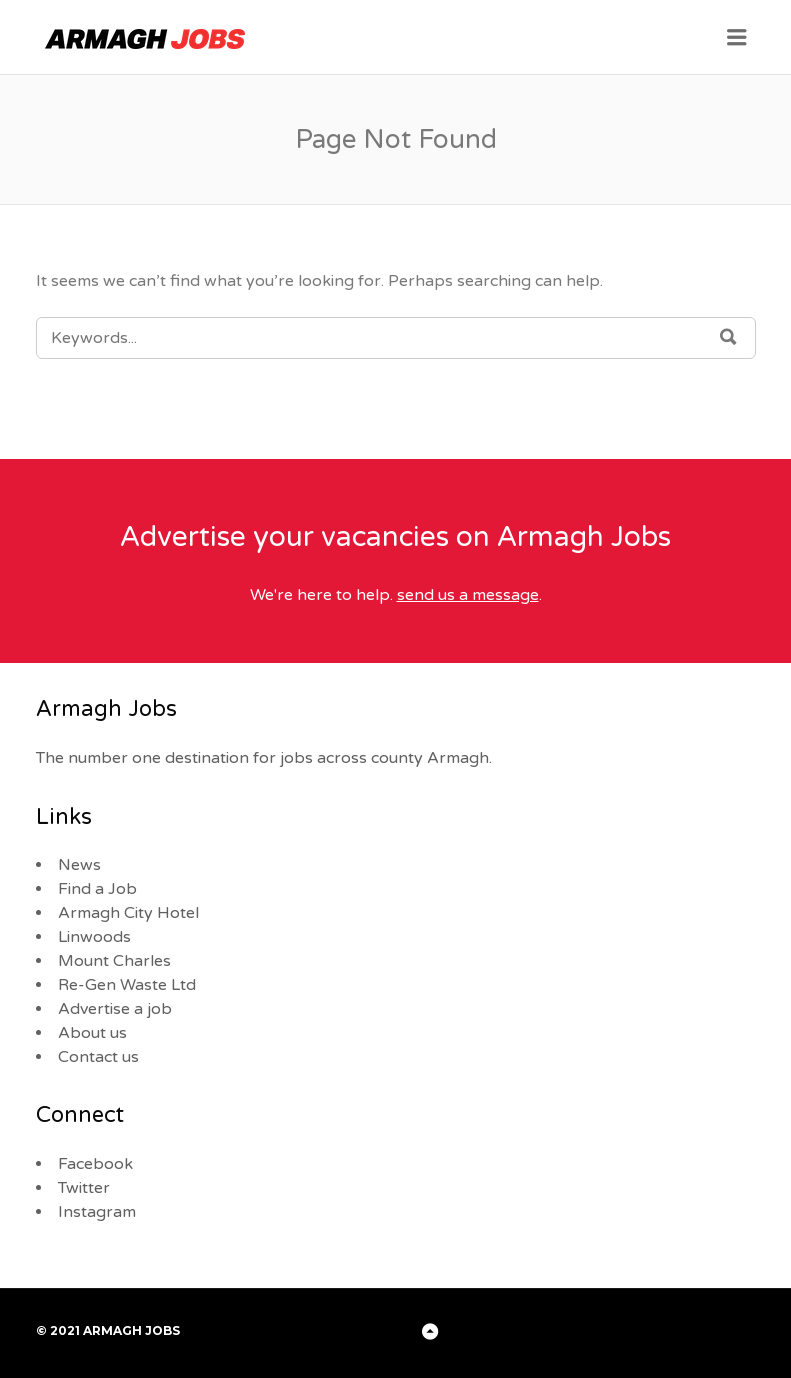  What do you see at coordinates (127, 985) in the screenshot?
I see `Re-Gen Waste Ltd` at bounding box center [127, 985].